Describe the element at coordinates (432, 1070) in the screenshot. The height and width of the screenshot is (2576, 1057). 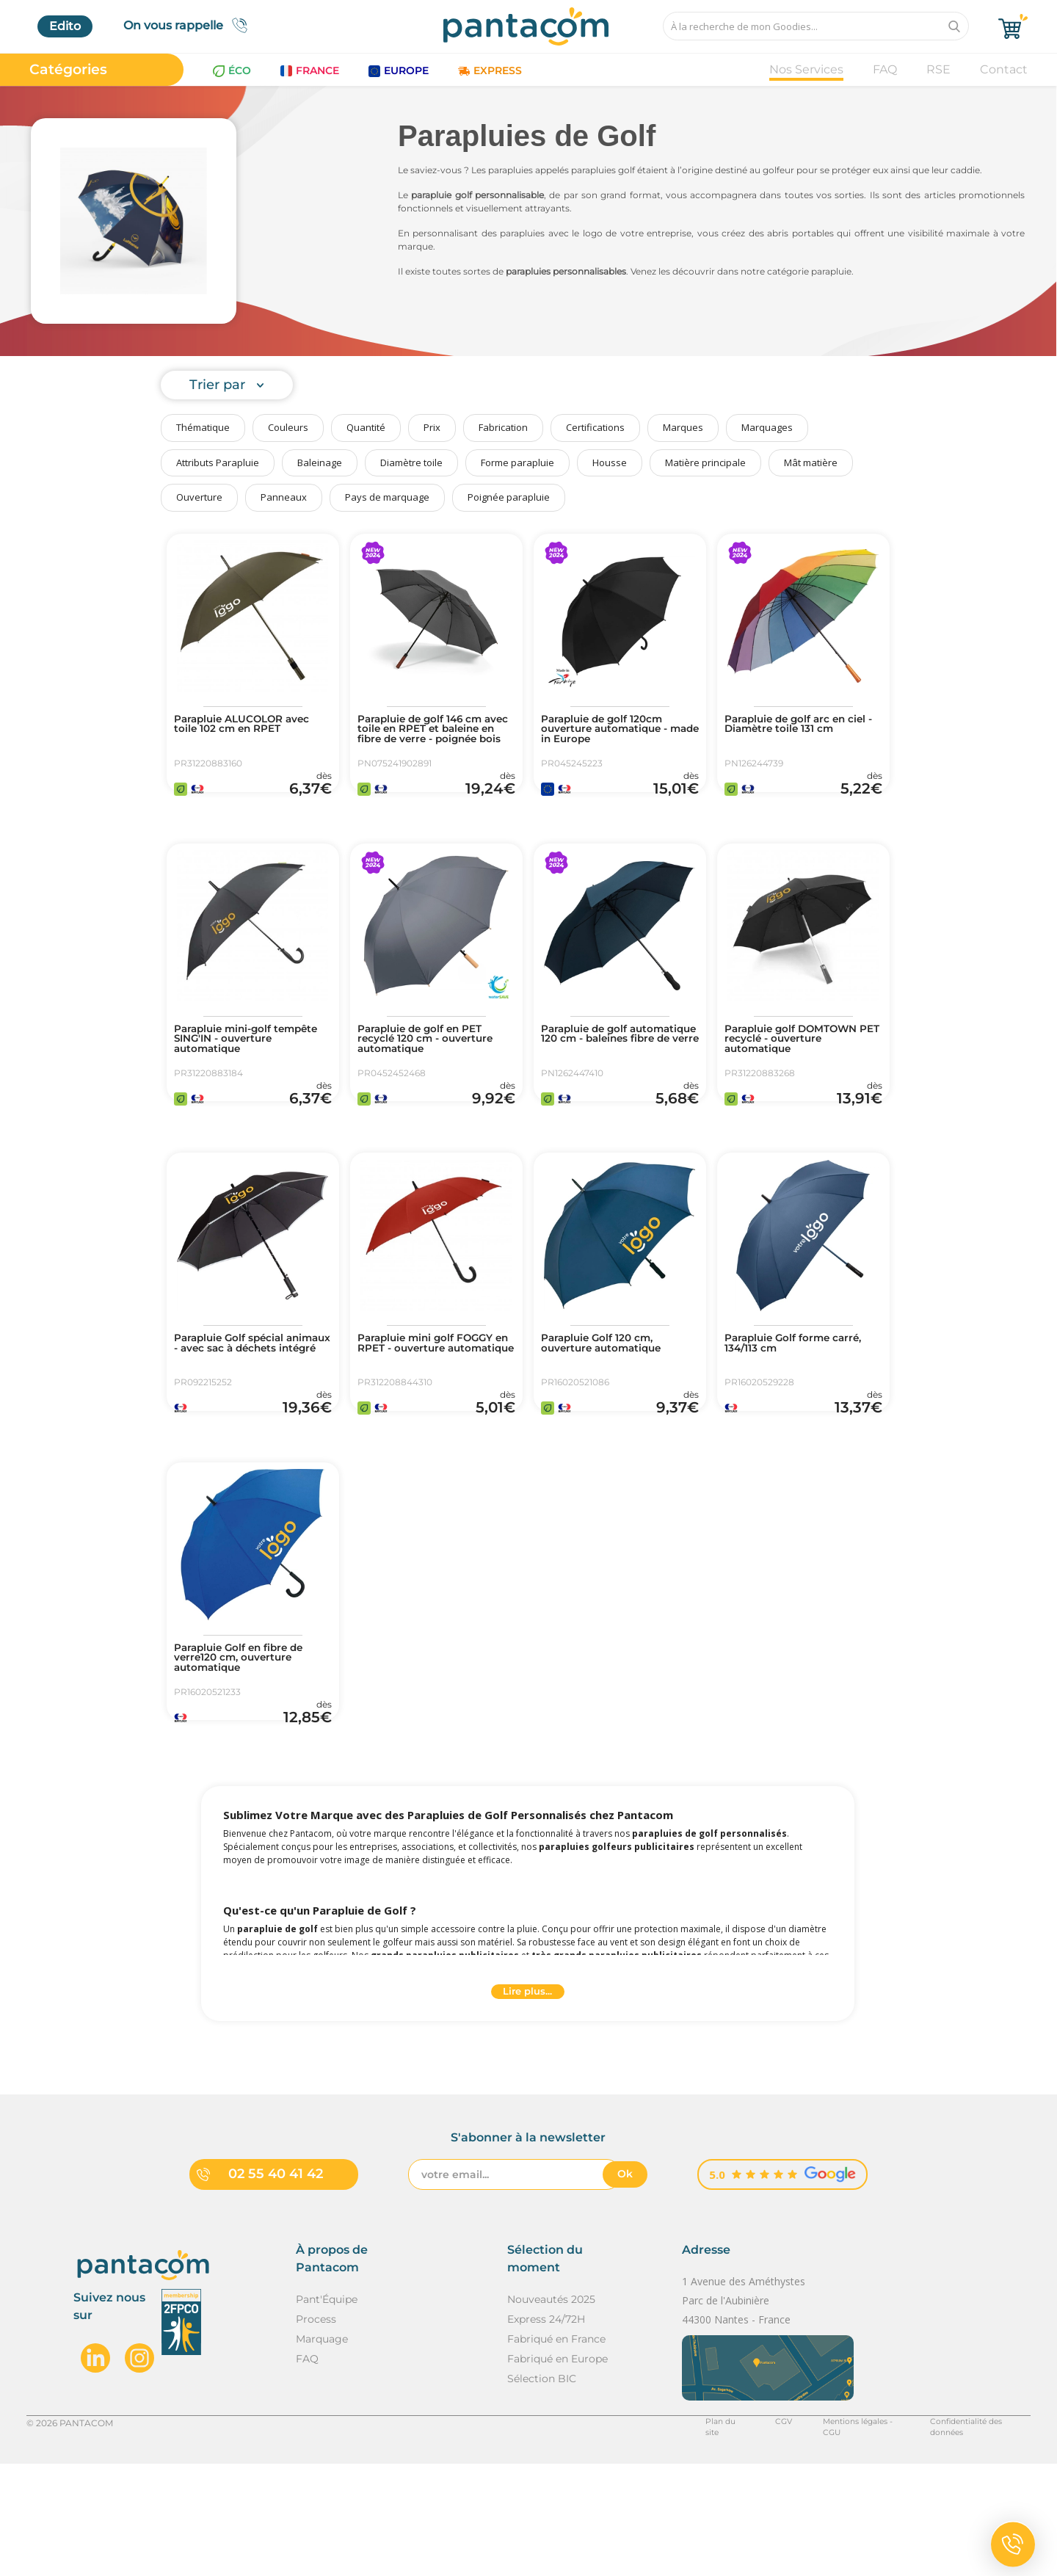
I see `Parapluie de golf en PET recyclé 120 cm - ouverture automatique` at that location.